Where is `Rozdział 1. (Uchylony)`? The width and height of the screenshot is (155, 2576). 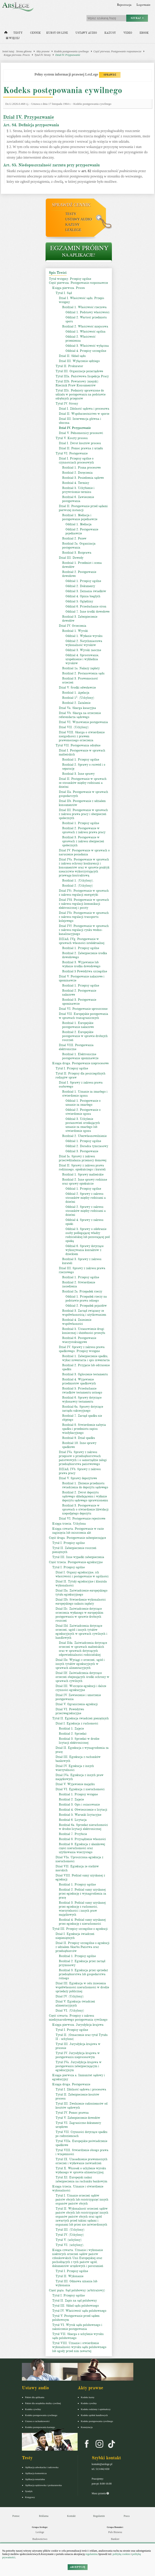 Rozdział 1. (Uchylony) is located at coordinates (78, 698).